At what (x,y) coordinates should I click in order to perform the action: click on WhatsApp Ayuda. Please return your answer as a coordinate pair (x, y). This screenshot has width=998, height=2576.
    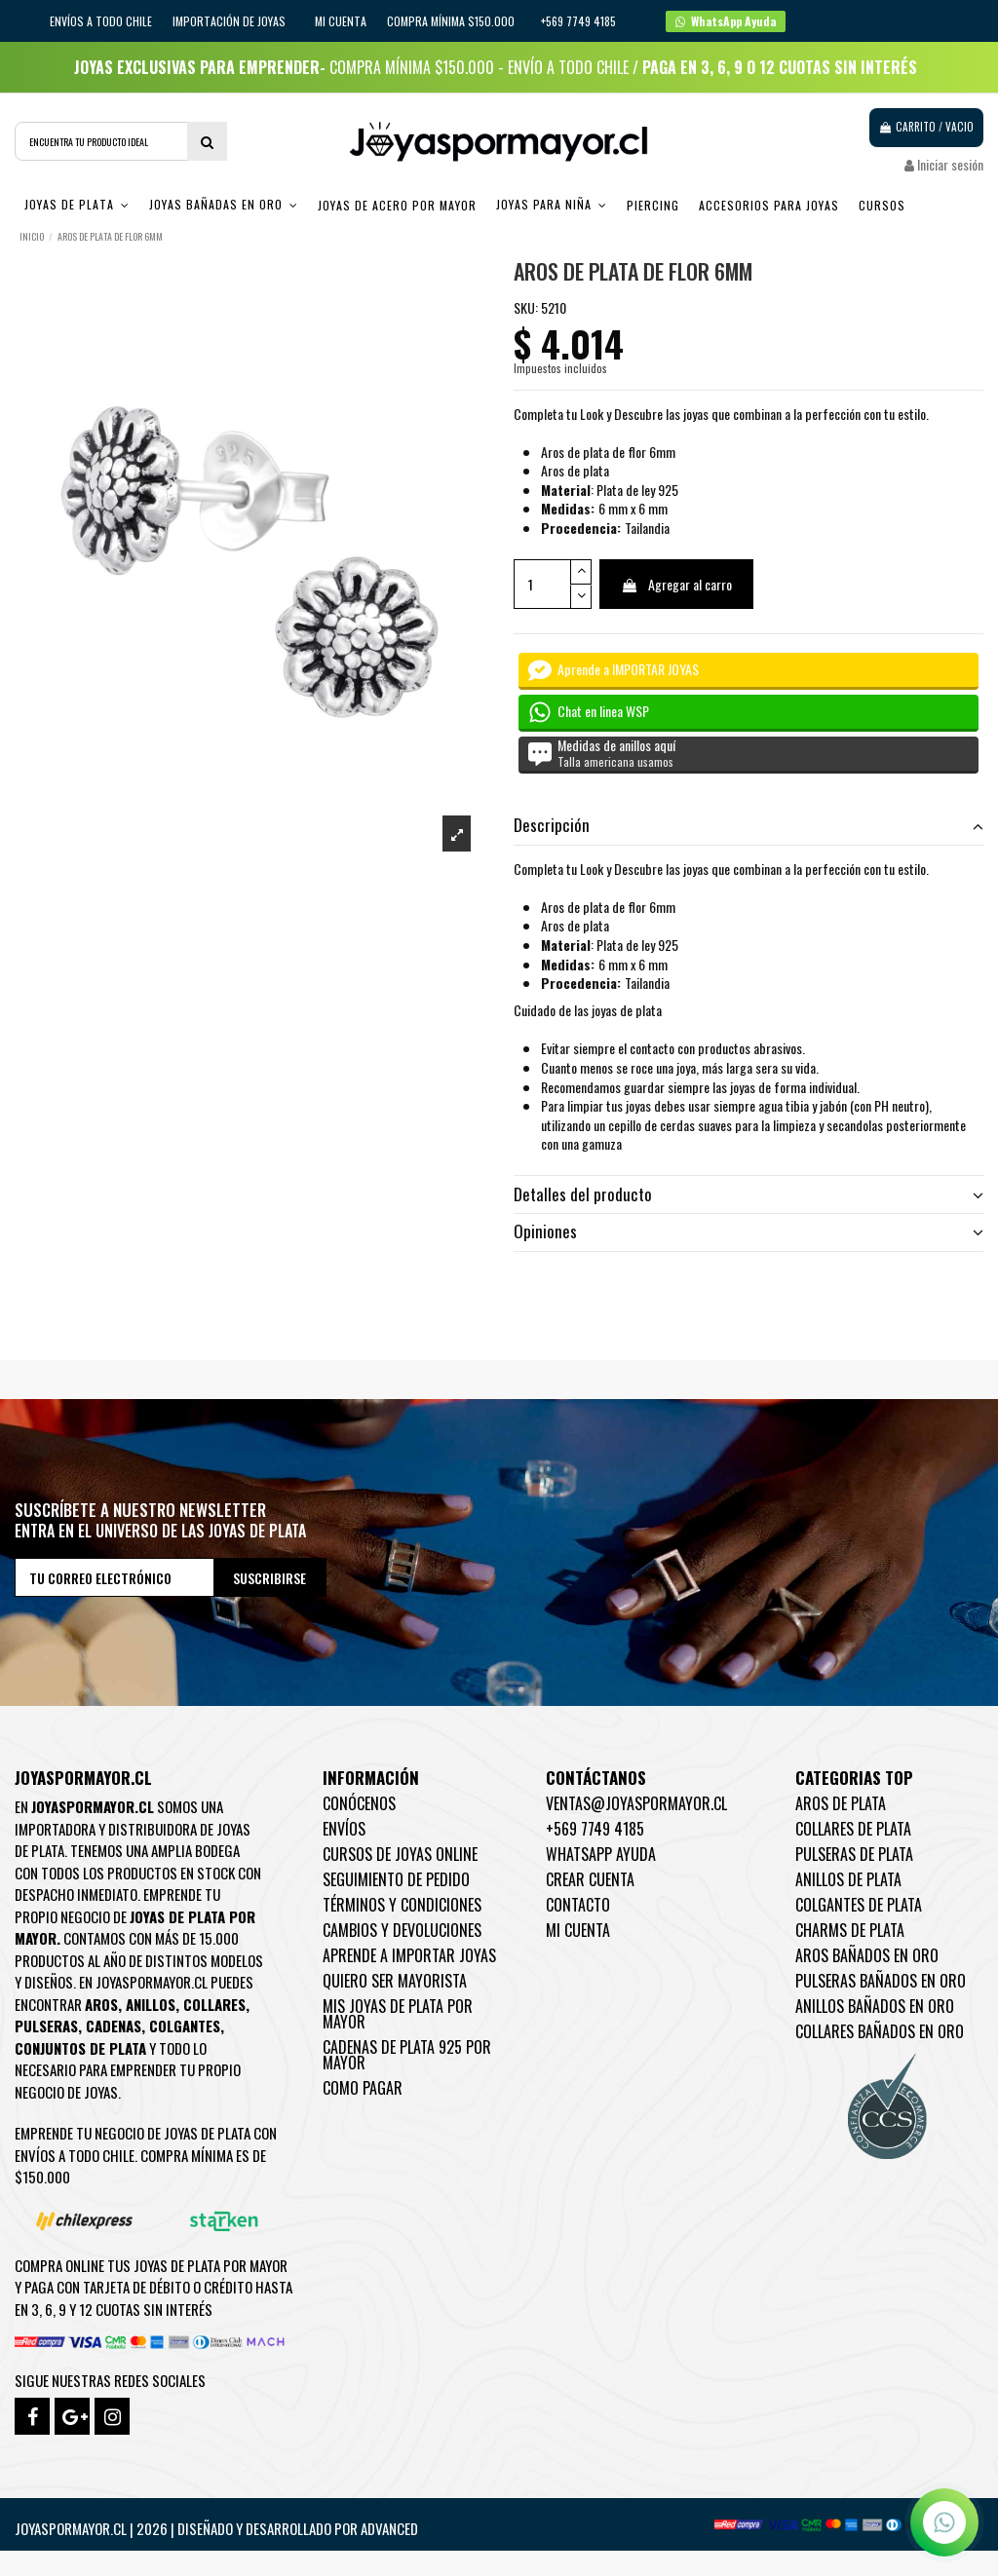
    Looking at the image, I should click on (601, 1854).